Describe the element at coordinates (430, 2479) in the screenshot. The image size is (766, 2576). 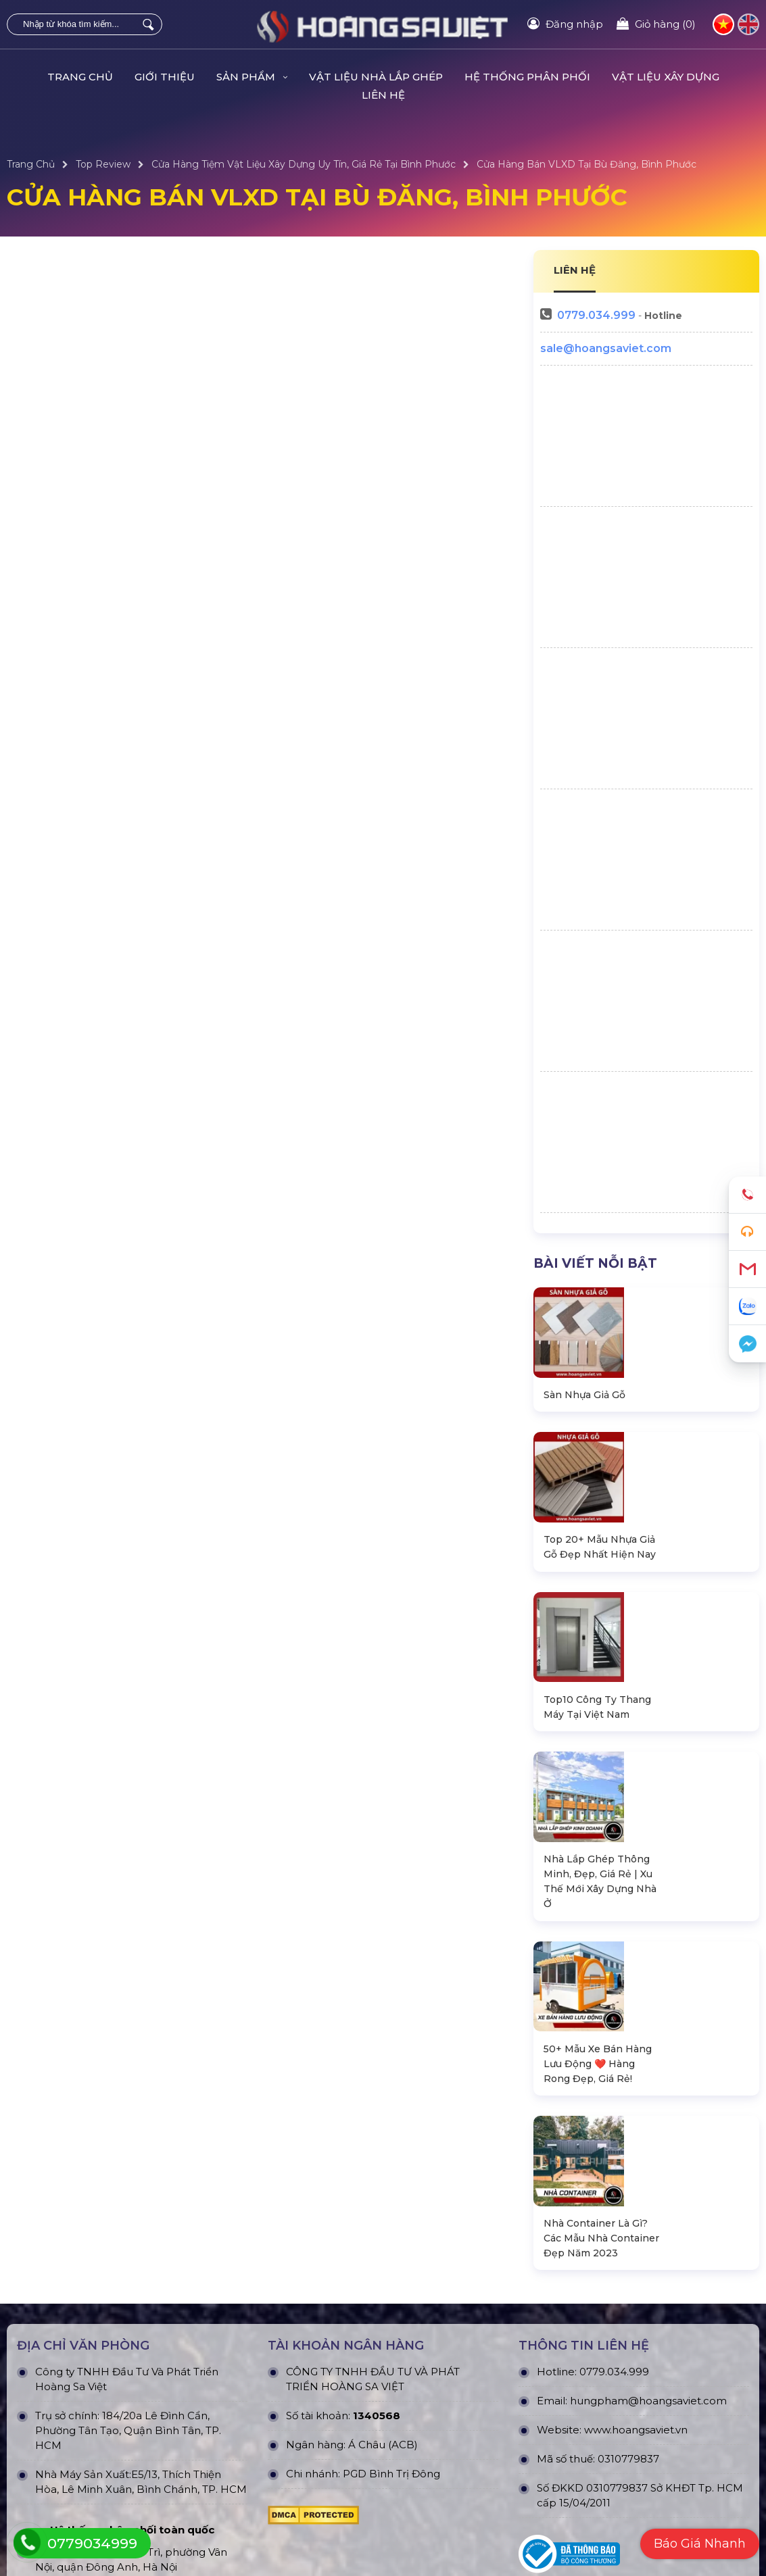
I see `Chính sách bảo mật` at that location.